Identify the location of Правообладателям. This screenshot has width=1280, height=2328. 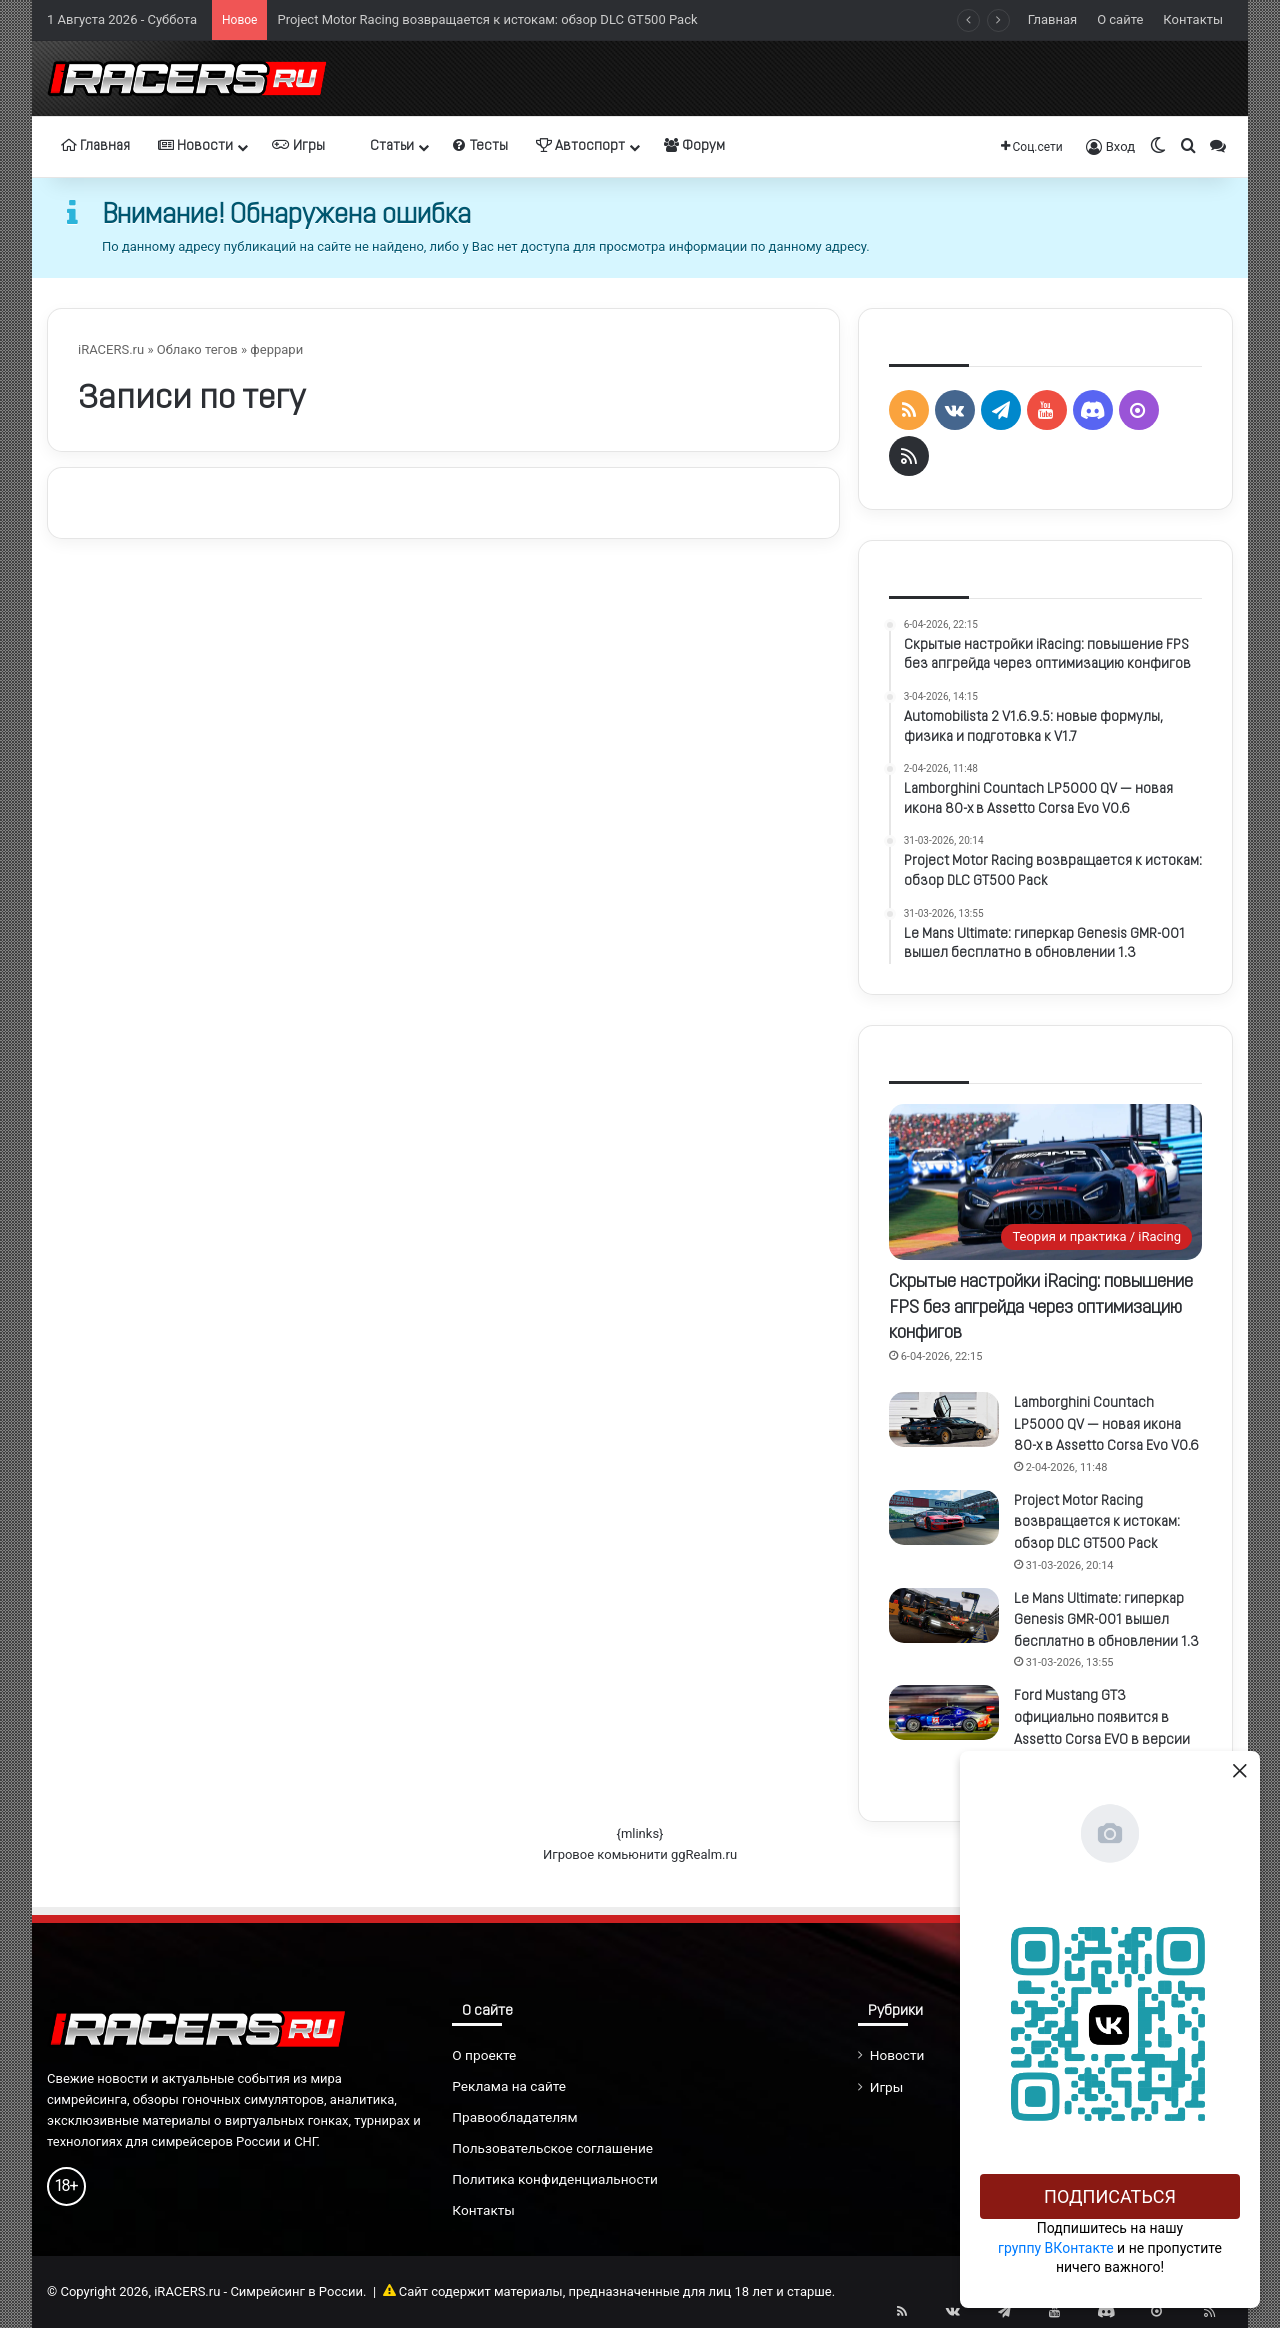
(514, 2117).